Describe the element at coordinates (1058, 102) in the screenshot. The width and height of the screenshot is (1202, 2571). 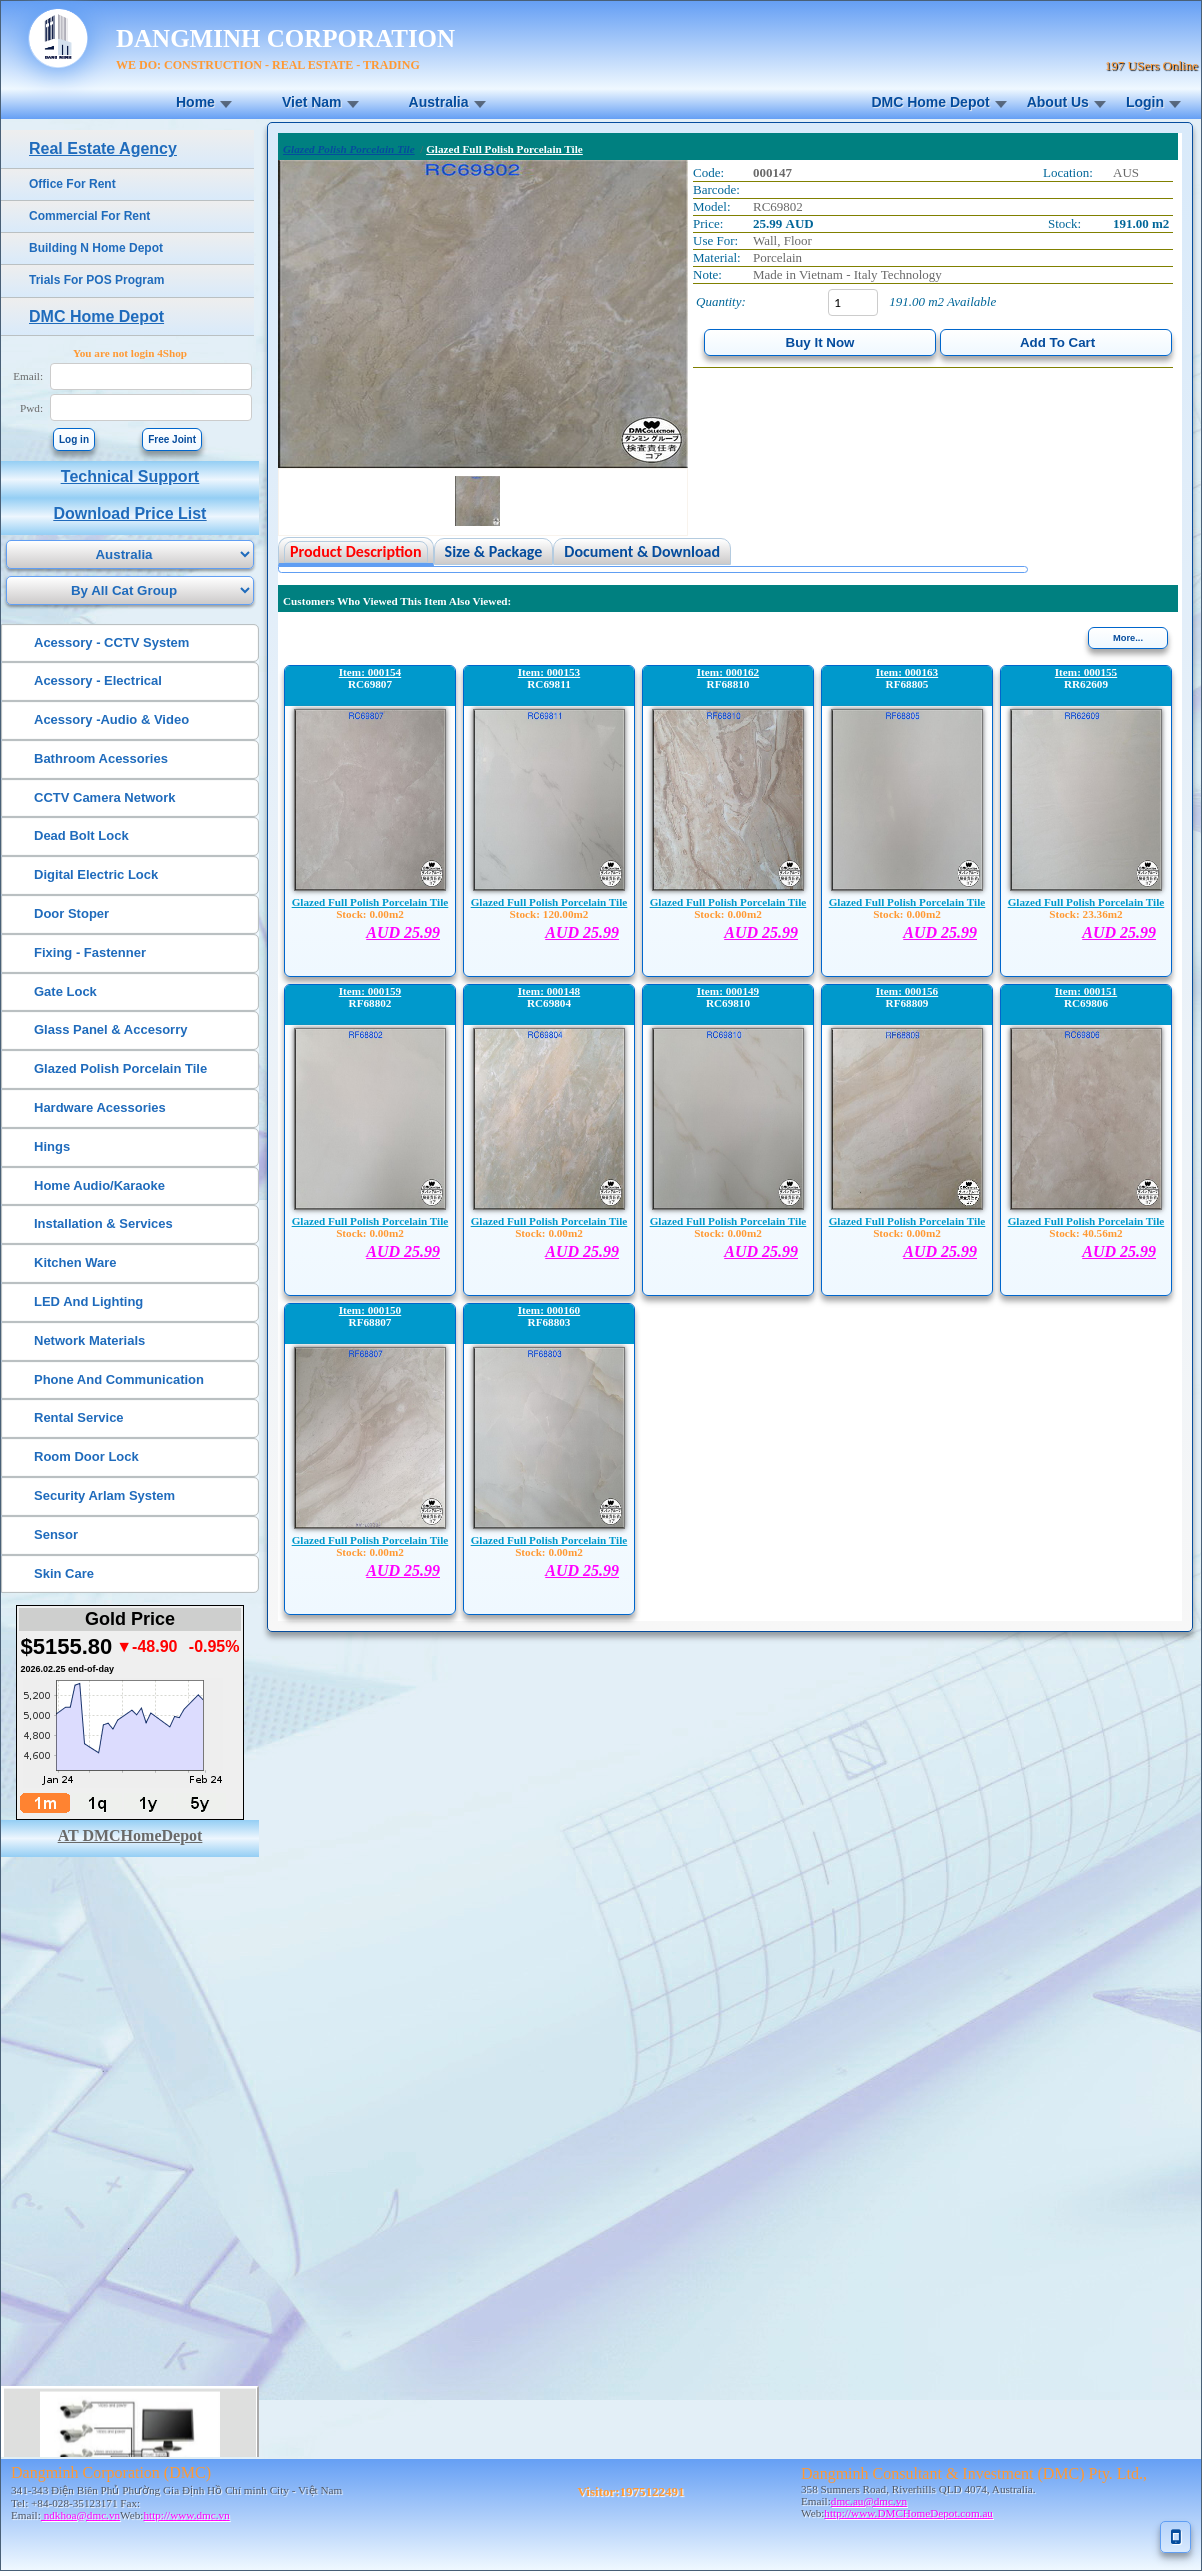
I see `About Us` at that location.